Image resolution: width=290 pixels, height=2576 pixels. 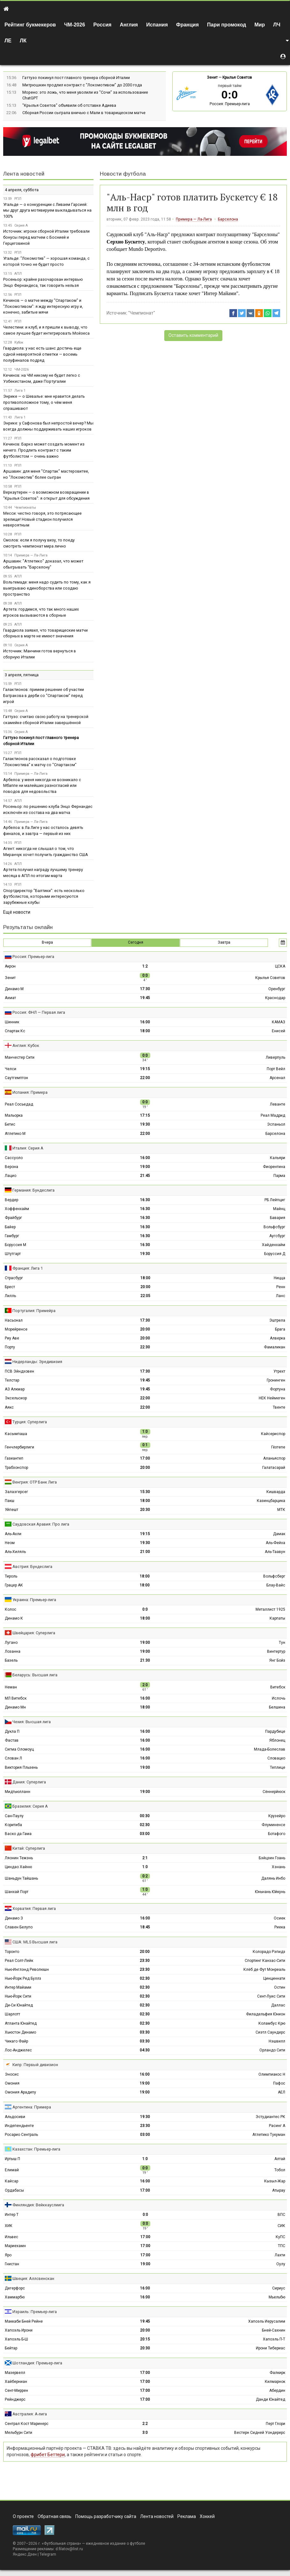 What do you see at coordinates (281, 2214) in the screenshot?
I see `ВПС` at bounding box center [281, 2214].